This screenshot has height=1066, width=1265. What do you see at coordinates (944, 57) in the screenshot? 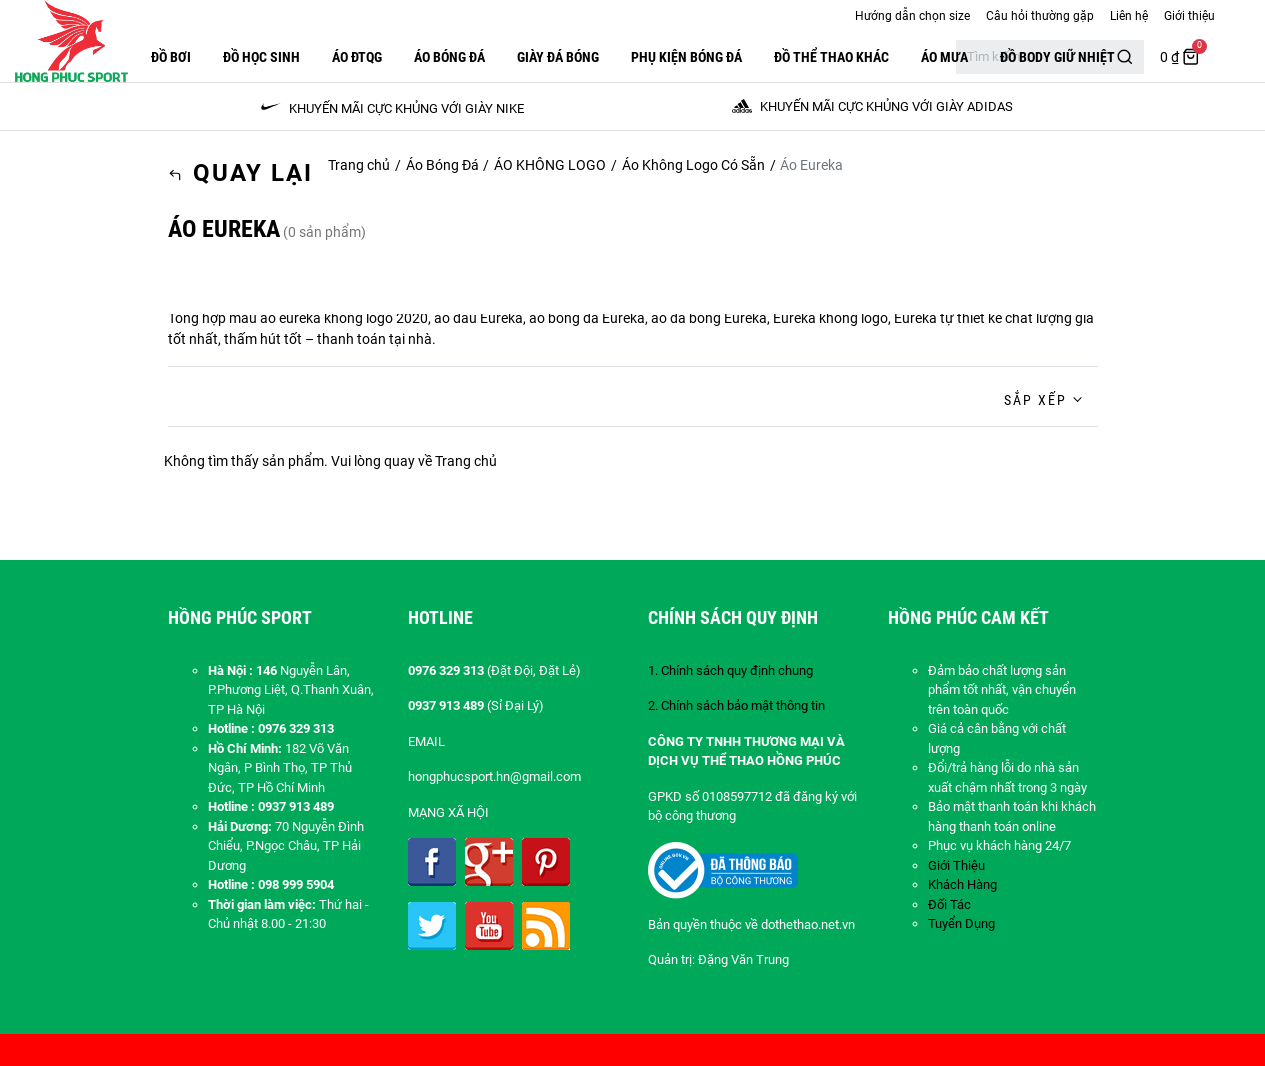
I see `Áo Mưa` at bounding box center [944, 57].